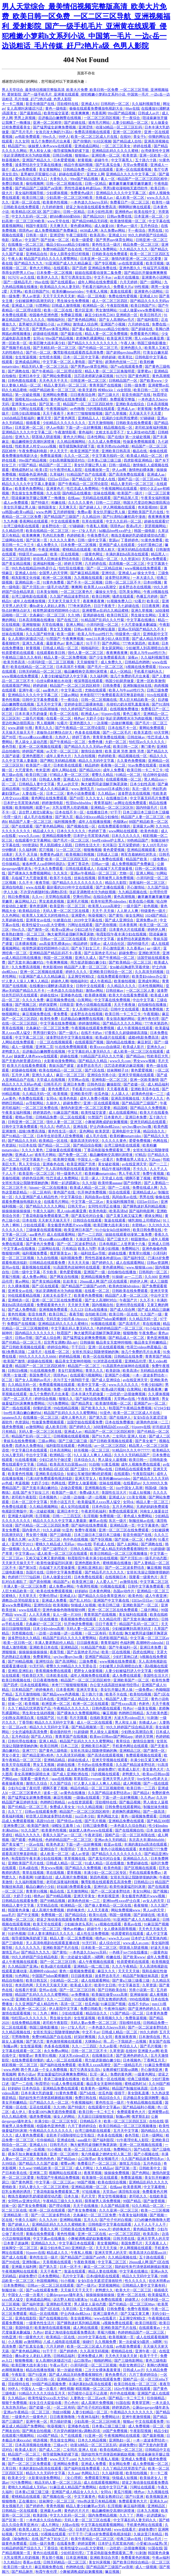  Describe the element at coordinates (55, 793) in the screenshot. I see `日本二三区` at that location.